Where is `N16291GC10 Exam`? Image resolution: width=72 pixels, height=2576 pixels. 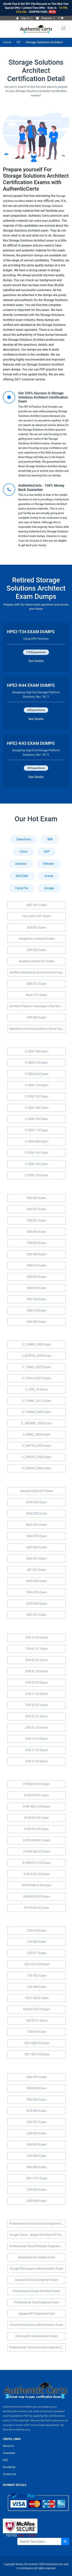 N16291GC10 Exam is located at coordinates (36, 2009).